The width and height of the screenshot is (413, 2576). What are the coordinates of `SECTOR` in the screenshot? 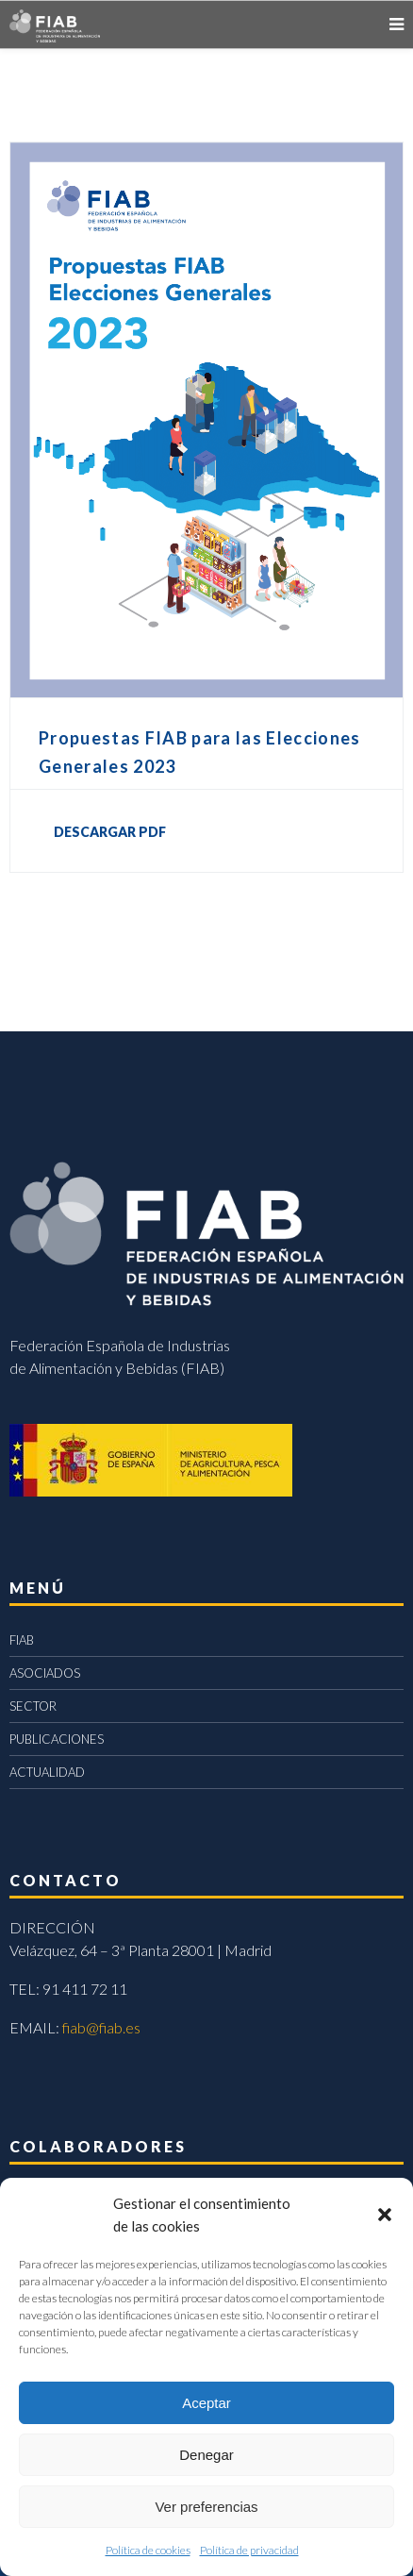 It's located at (33, 1706).